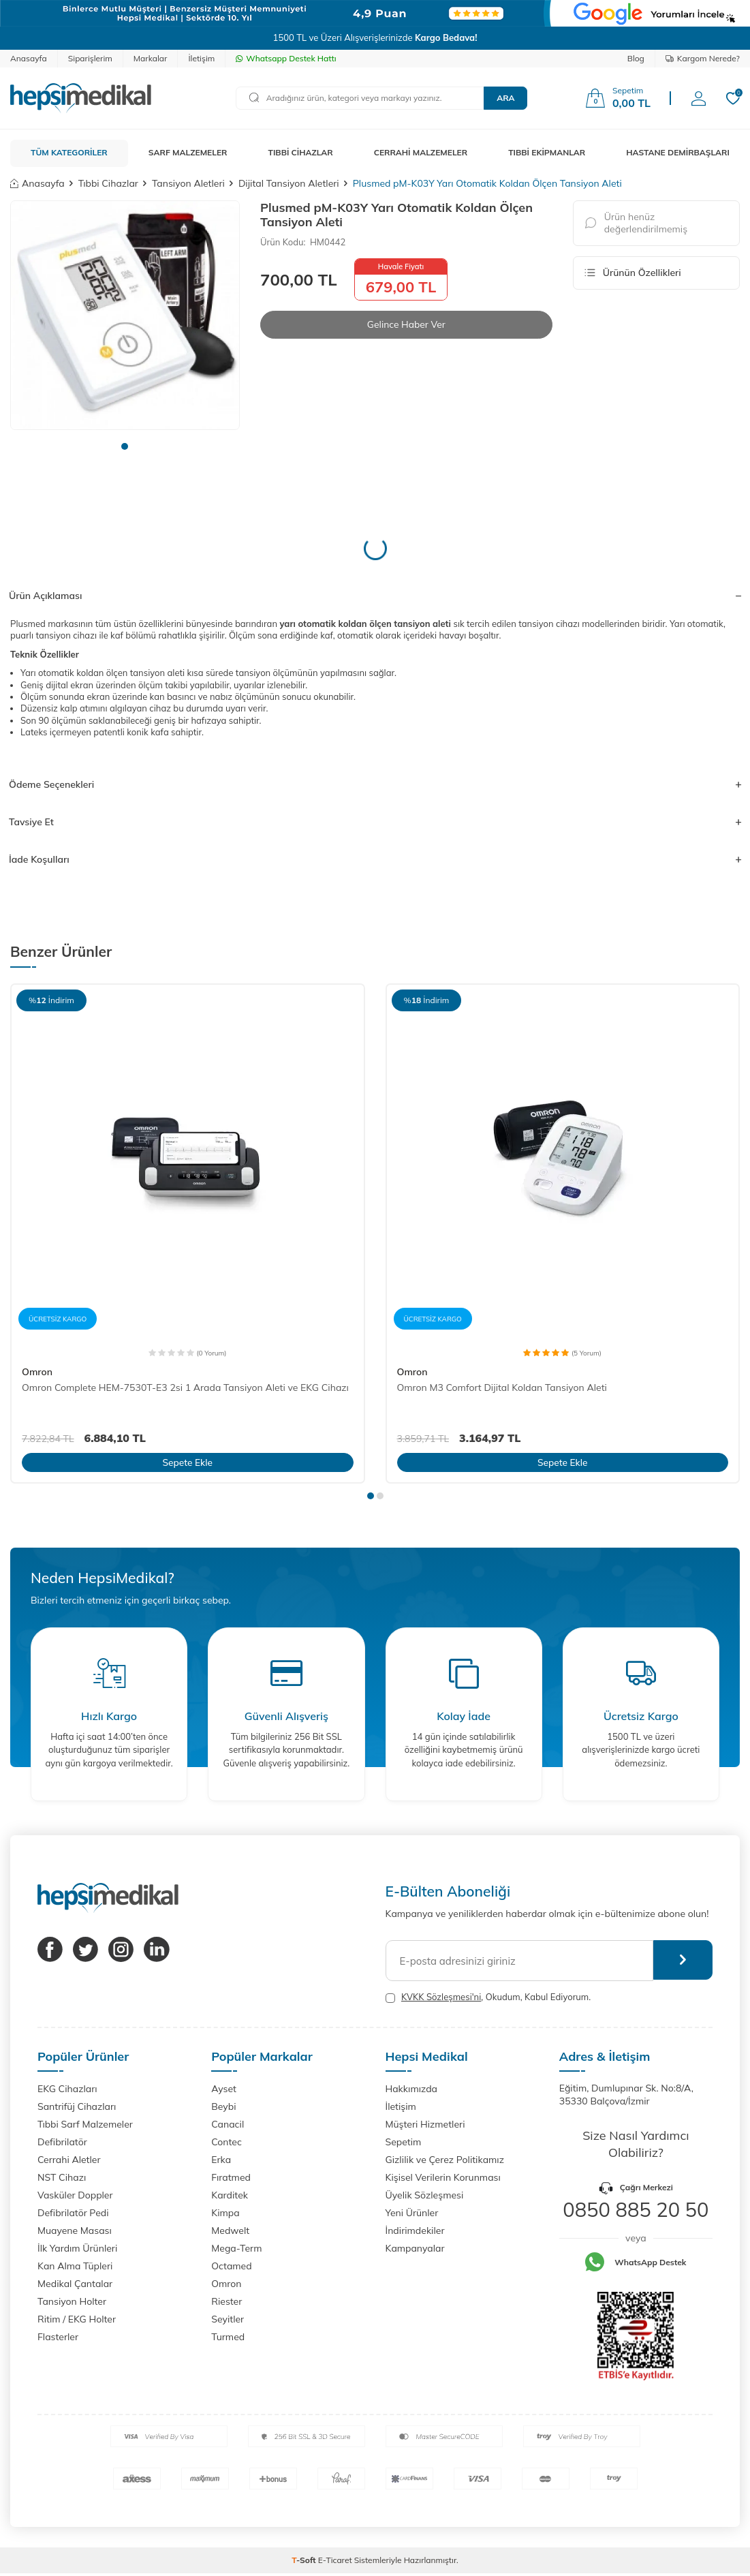 The image size is (750, 2576). I want to click on Whatsapp Destek Hattı, so click(286, 58).